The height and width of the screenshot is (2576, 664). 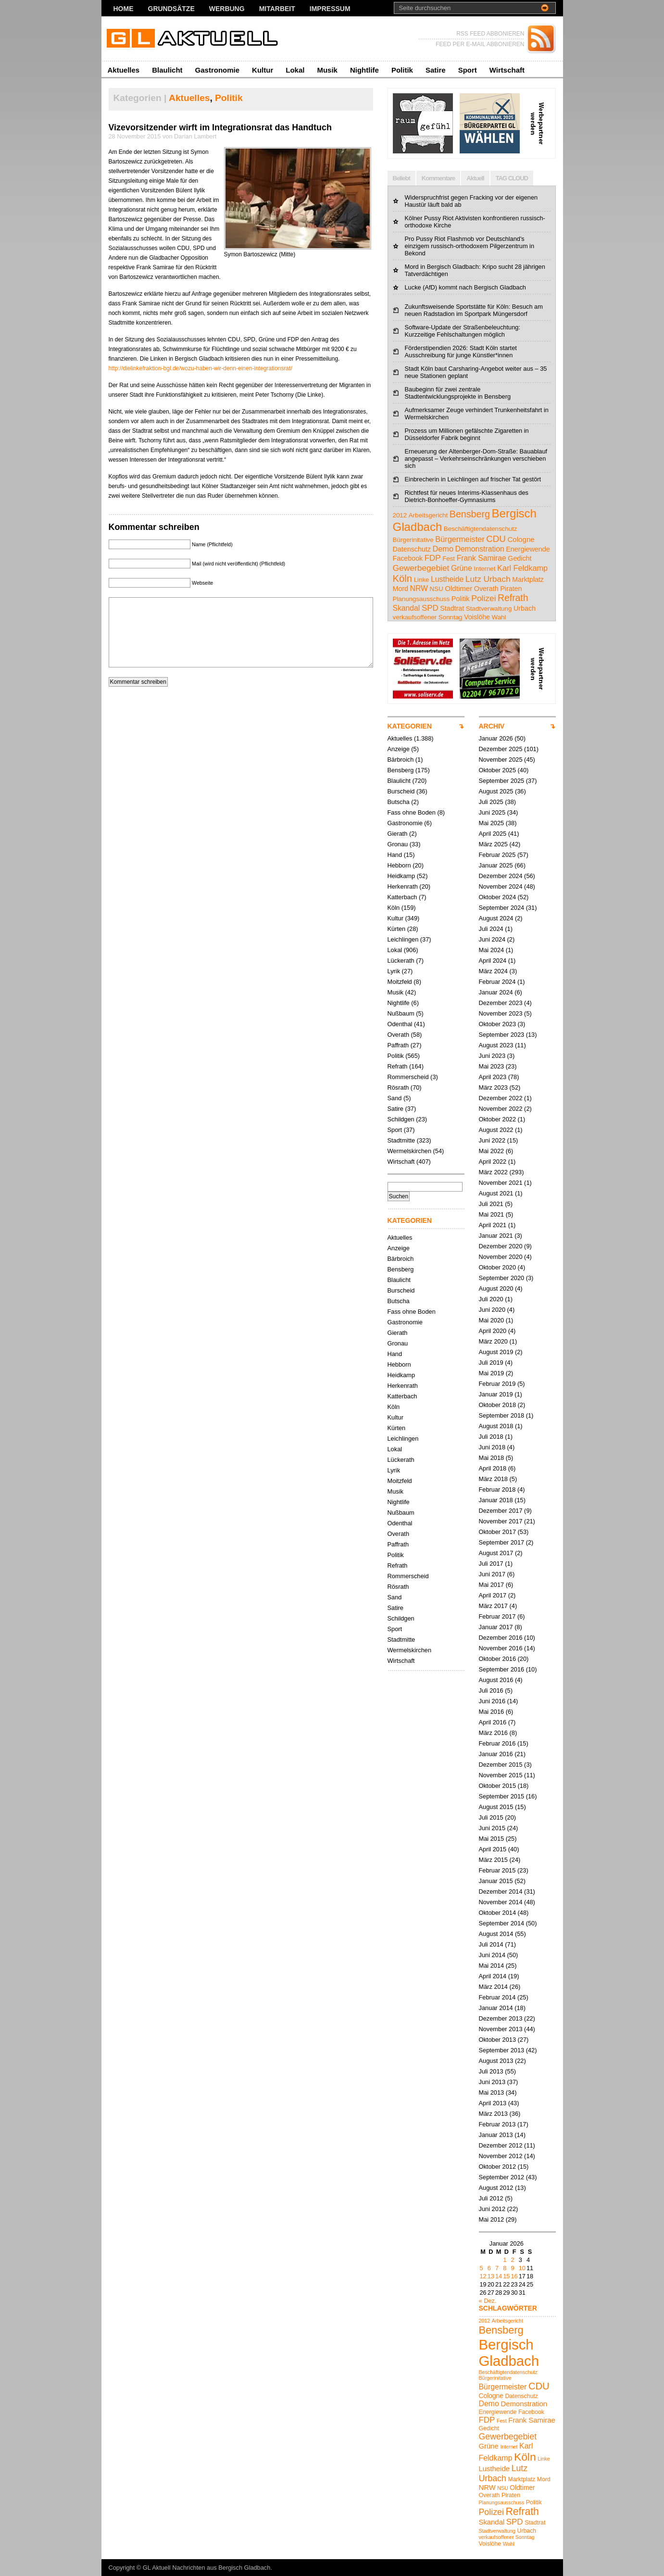 What do you see at coordinates (496, 1680) in the screenshot?
I see `August 2016` at bounding box center [496, 1680].